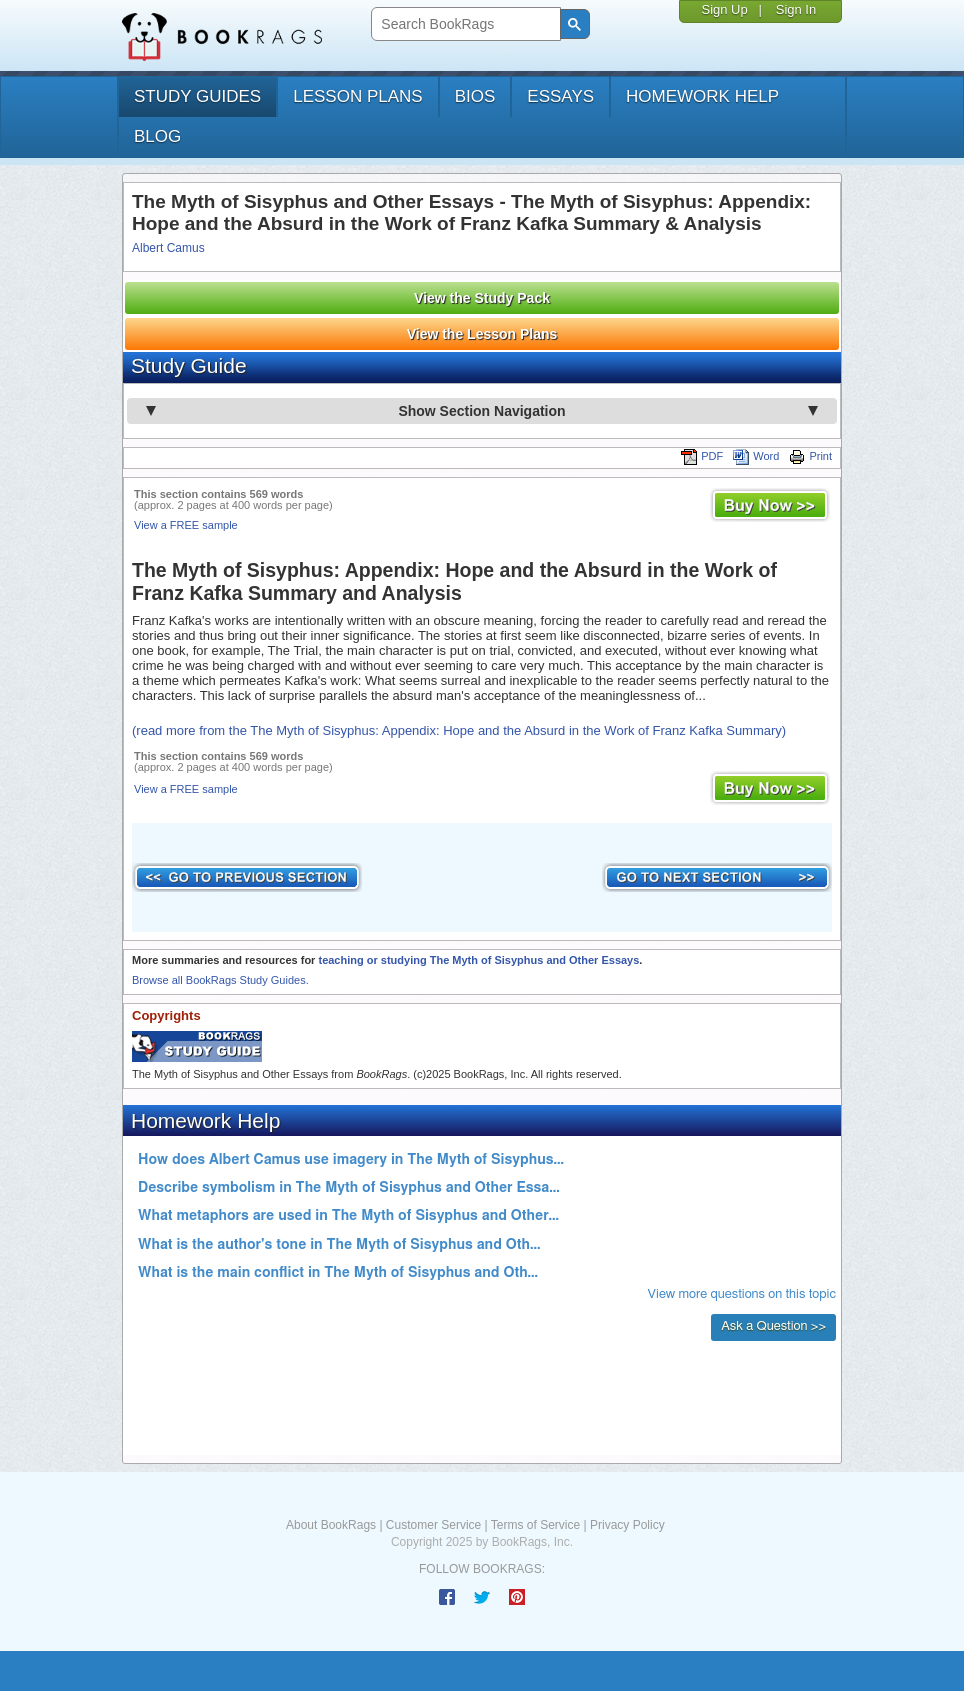  What do you see at coordinates (478, 960) in the screenshot?
I see `teaching or studying The Myth of Sisyphus and Other Essays` at bounding box center [478, 960].